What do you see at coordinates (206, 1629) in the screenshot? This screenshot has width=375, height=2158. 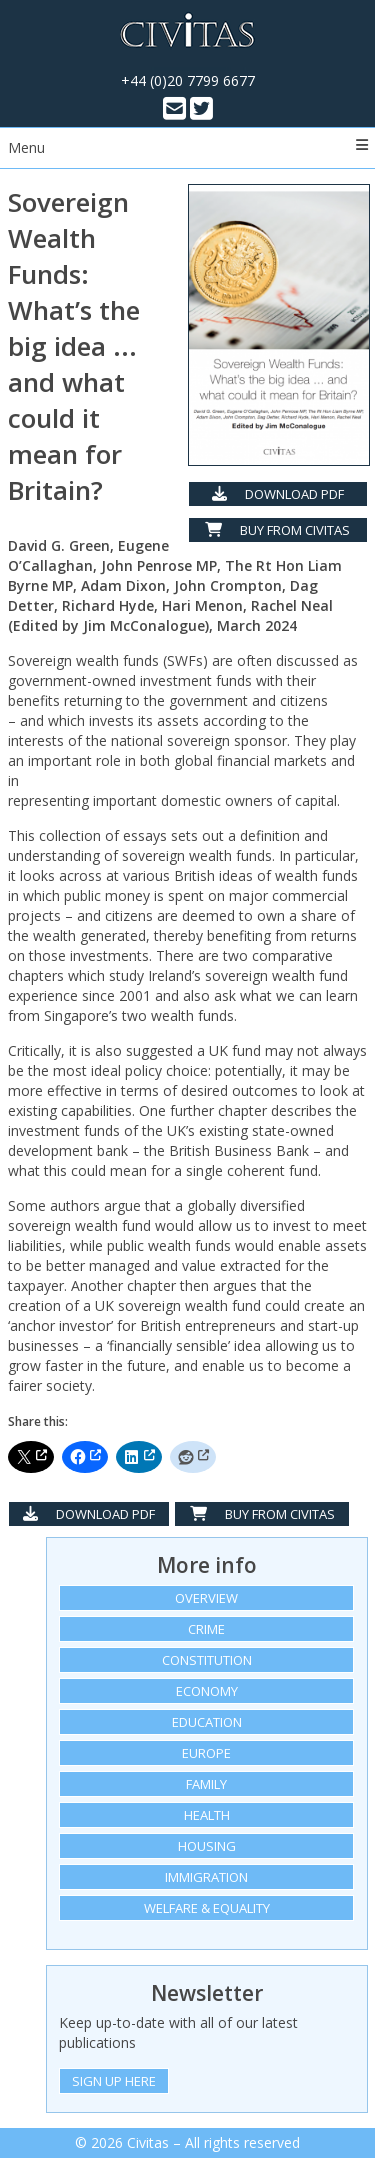 I see `Crime` at bounding box center [206, 1629].